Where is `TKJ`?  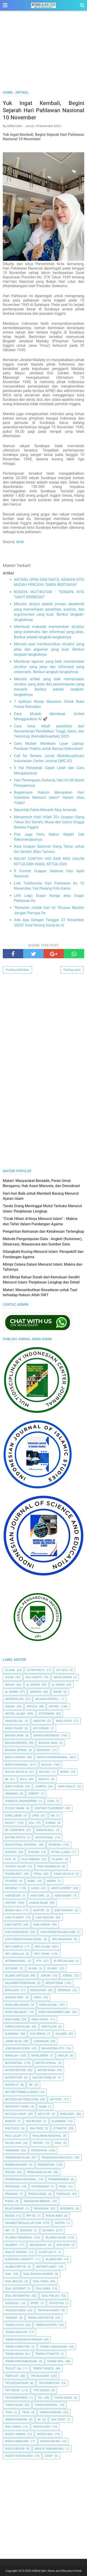
TKJ is located at coordinates (40, 2397).